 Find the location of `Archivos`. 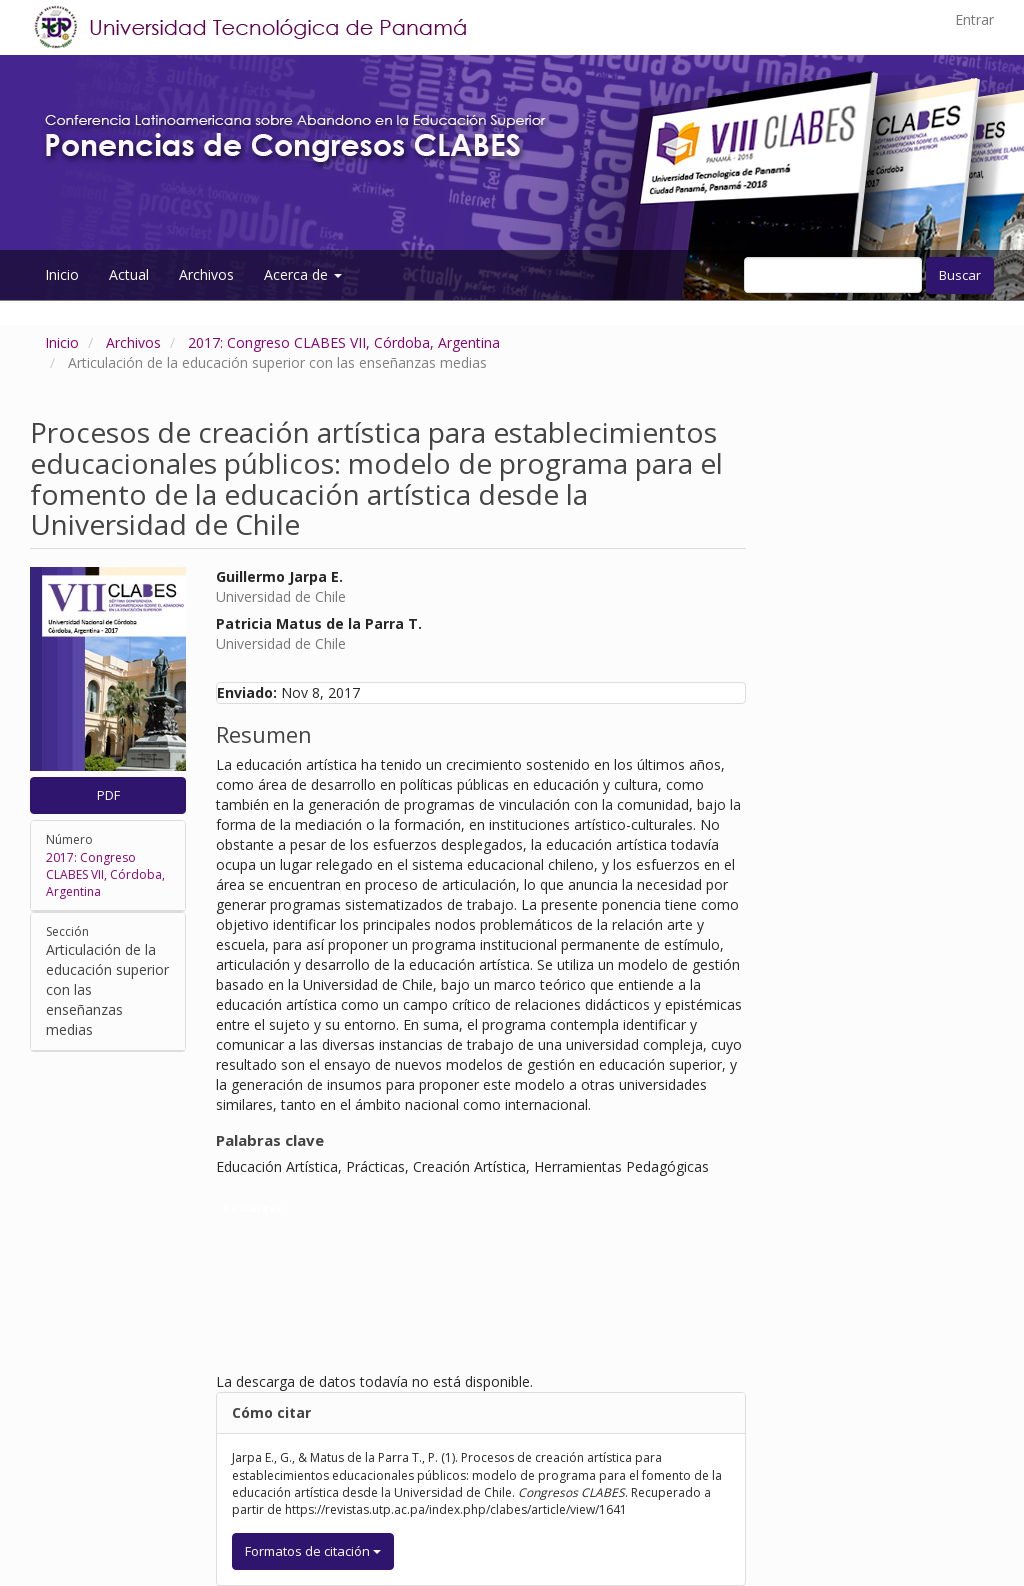

Archivos is located at coordinates (206, 274).